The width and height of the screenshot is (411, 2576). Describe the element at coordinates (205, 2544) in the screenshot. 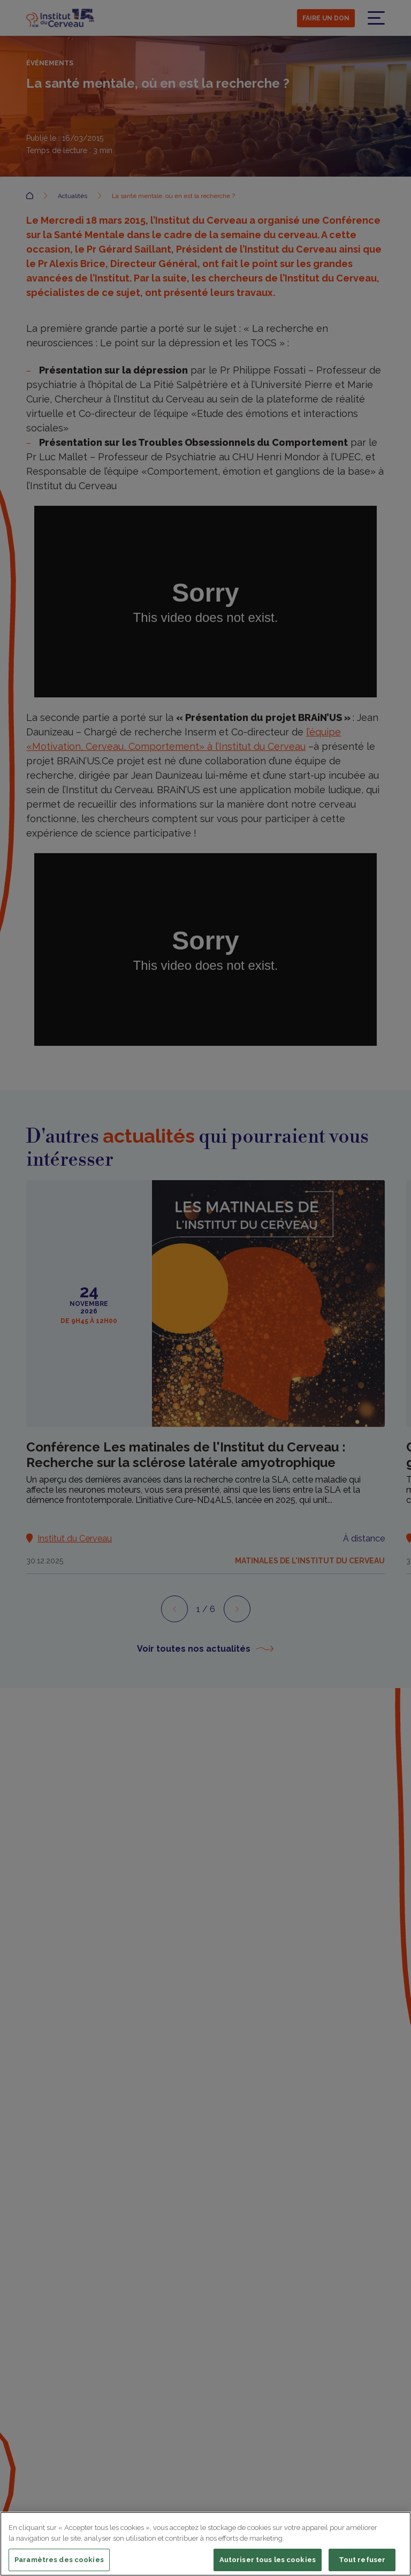

I see `[region]` at that location.